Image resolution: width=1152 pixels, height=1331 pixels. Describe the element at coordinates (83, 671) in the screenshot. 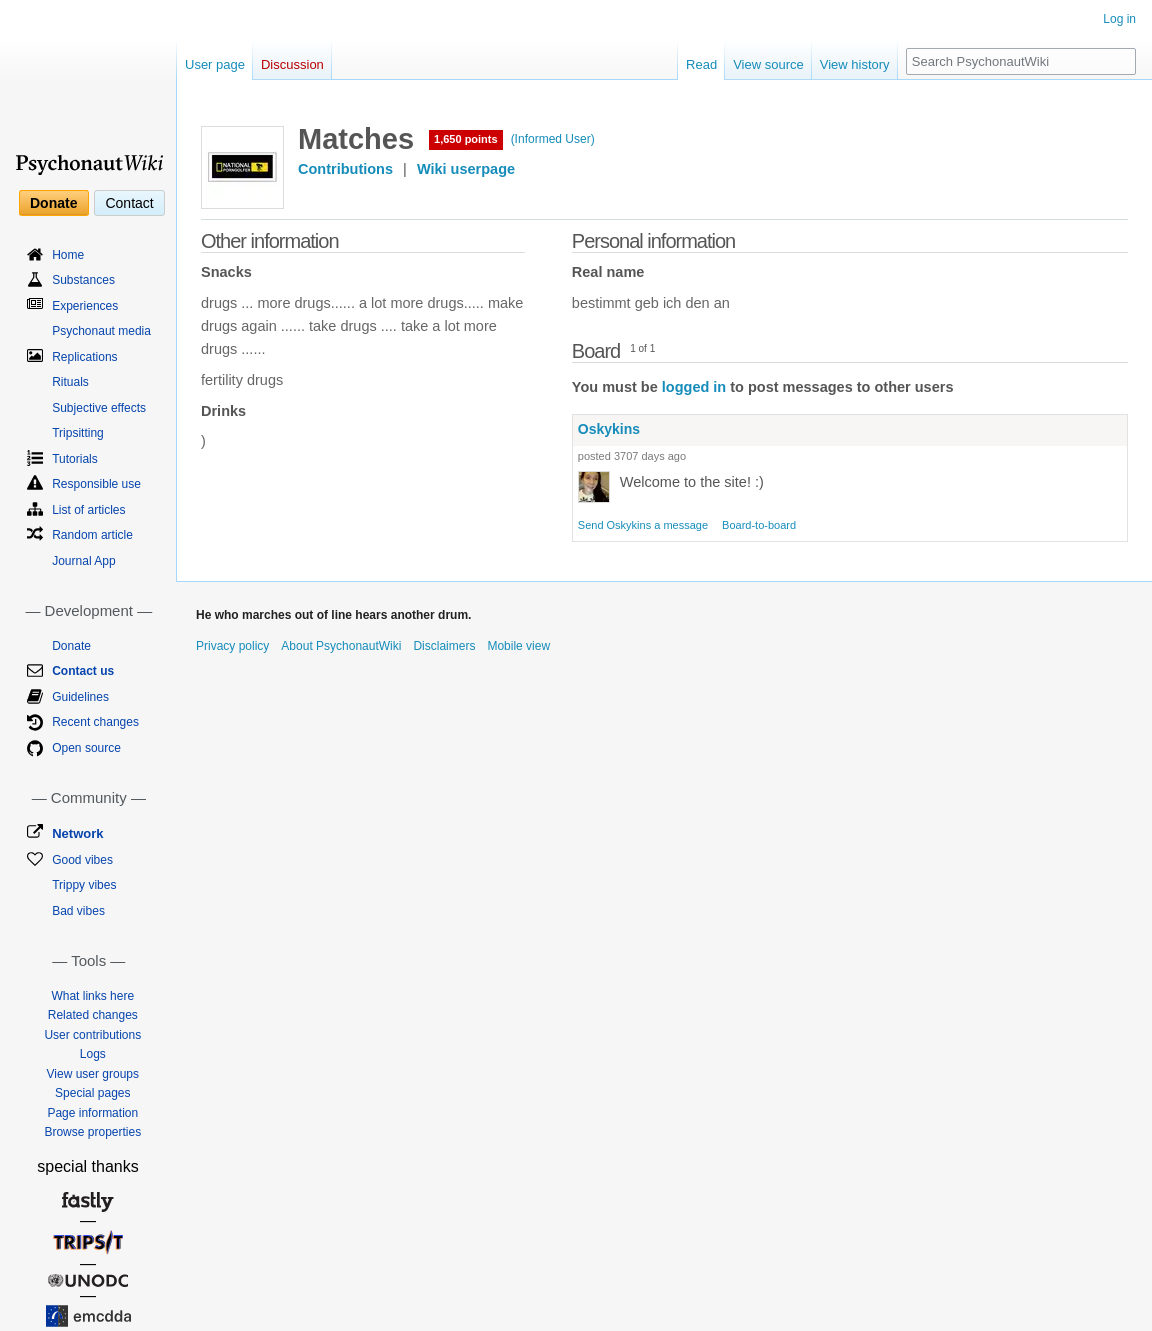

I see `Contact us` at that location.